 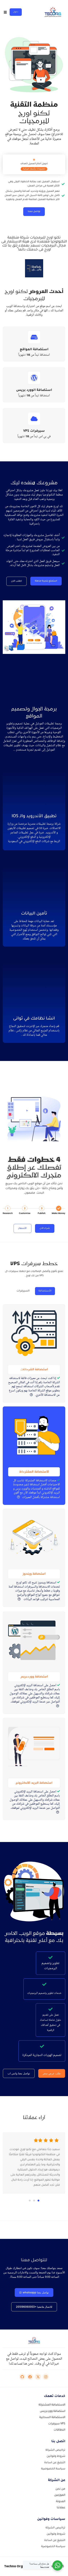 I want to click on سيرفرات VPS, so click(x=34, y=431).